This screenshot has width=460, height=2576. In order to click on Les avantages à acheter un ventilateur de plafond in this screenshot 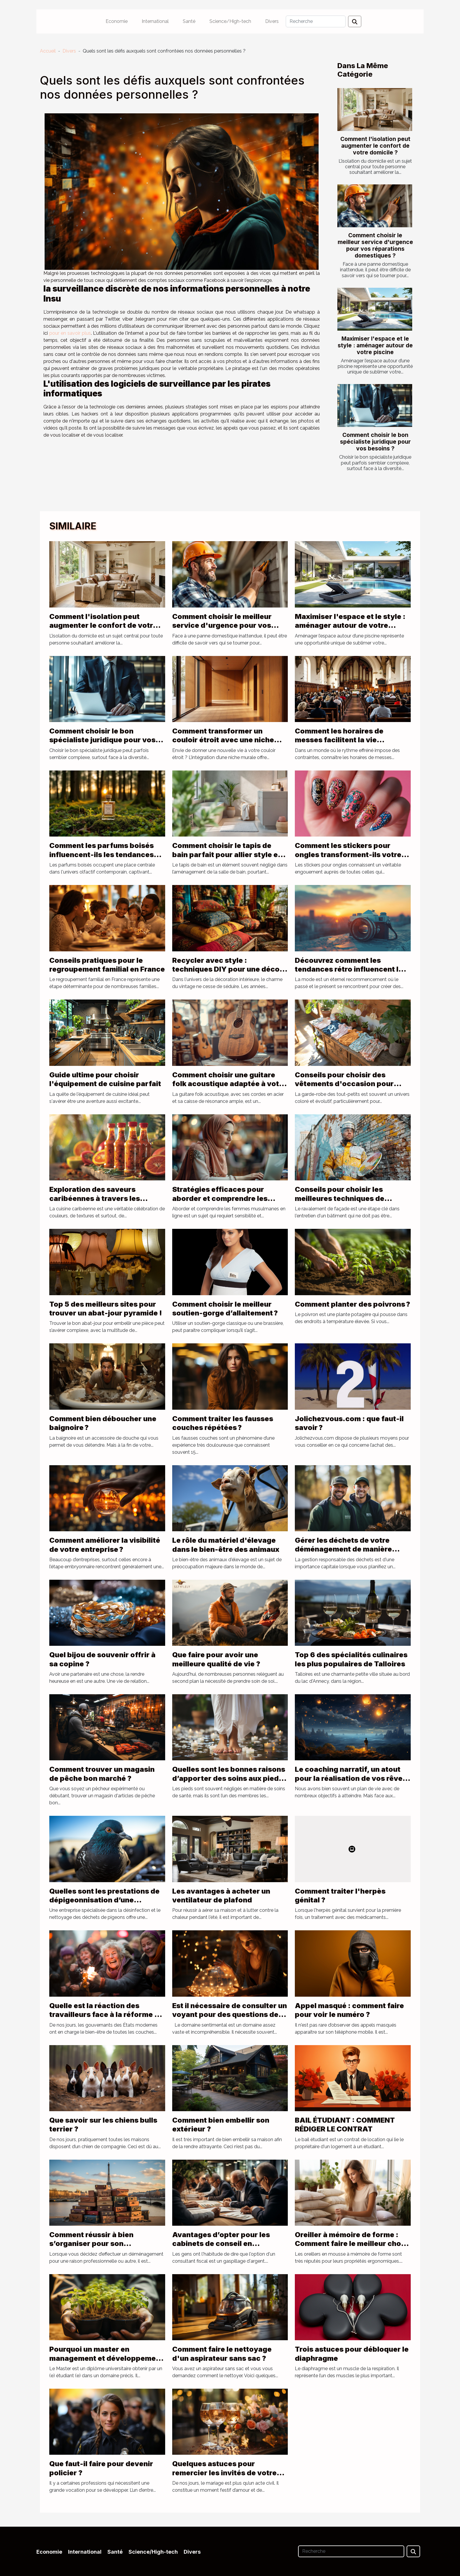, I will do `click(221, 1895)`.